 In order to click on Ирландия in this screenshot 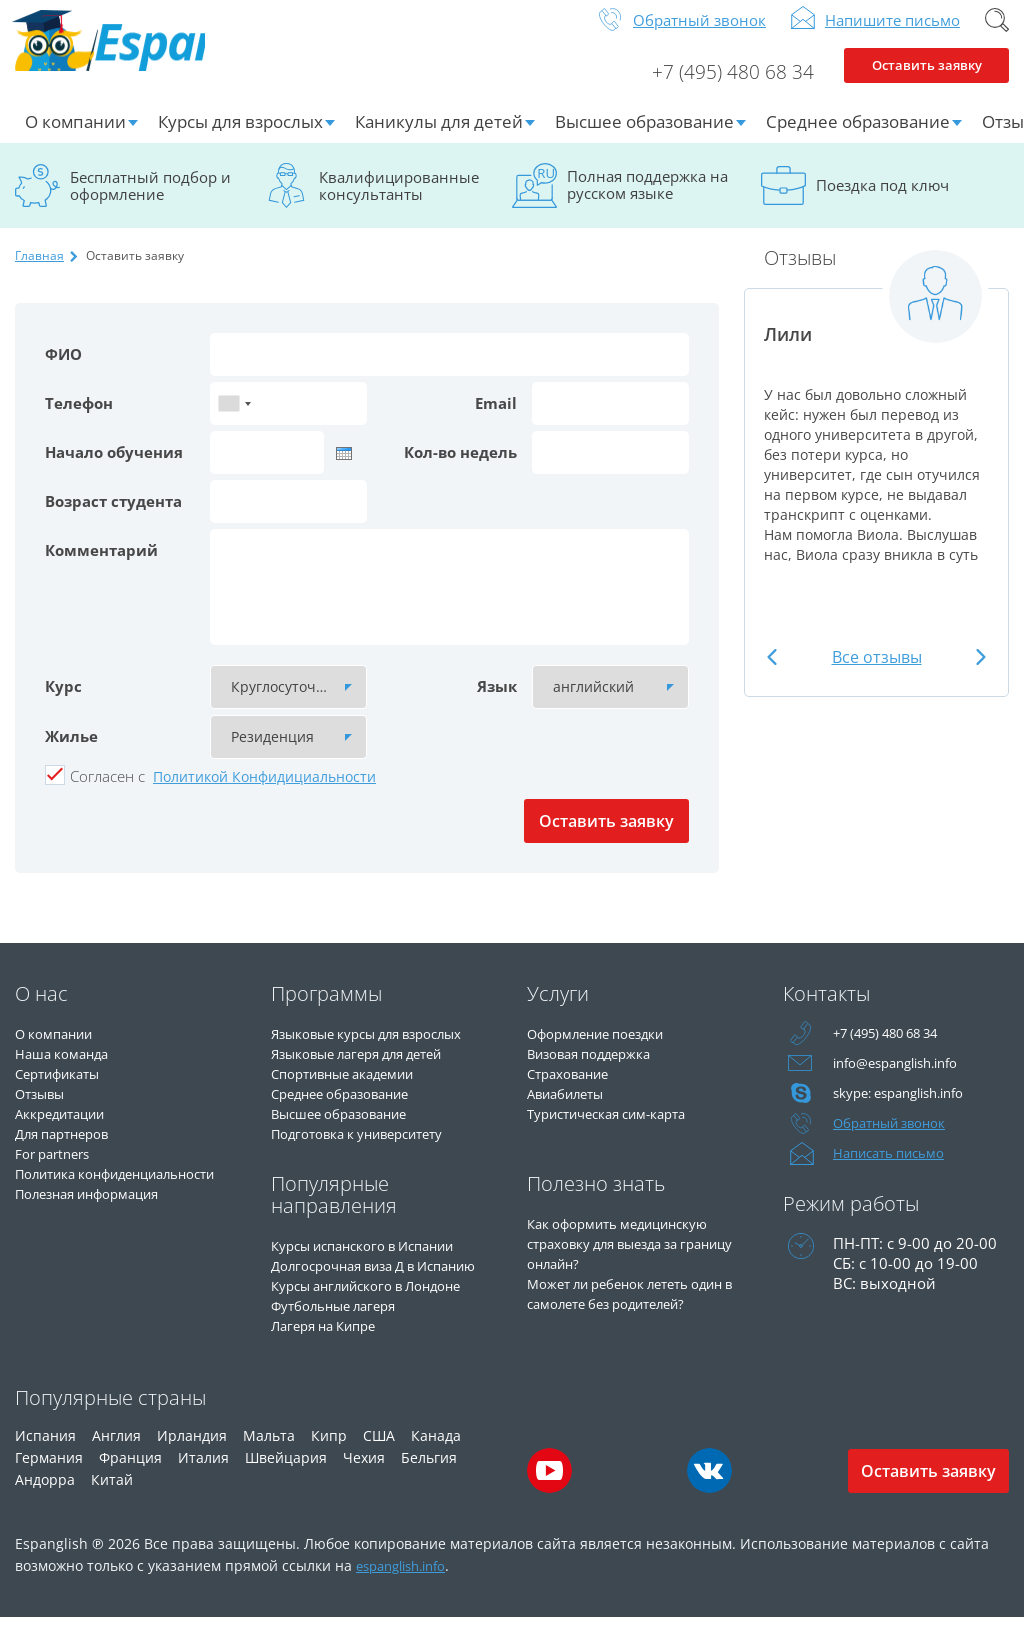, I will do `click(192, 1469)`.